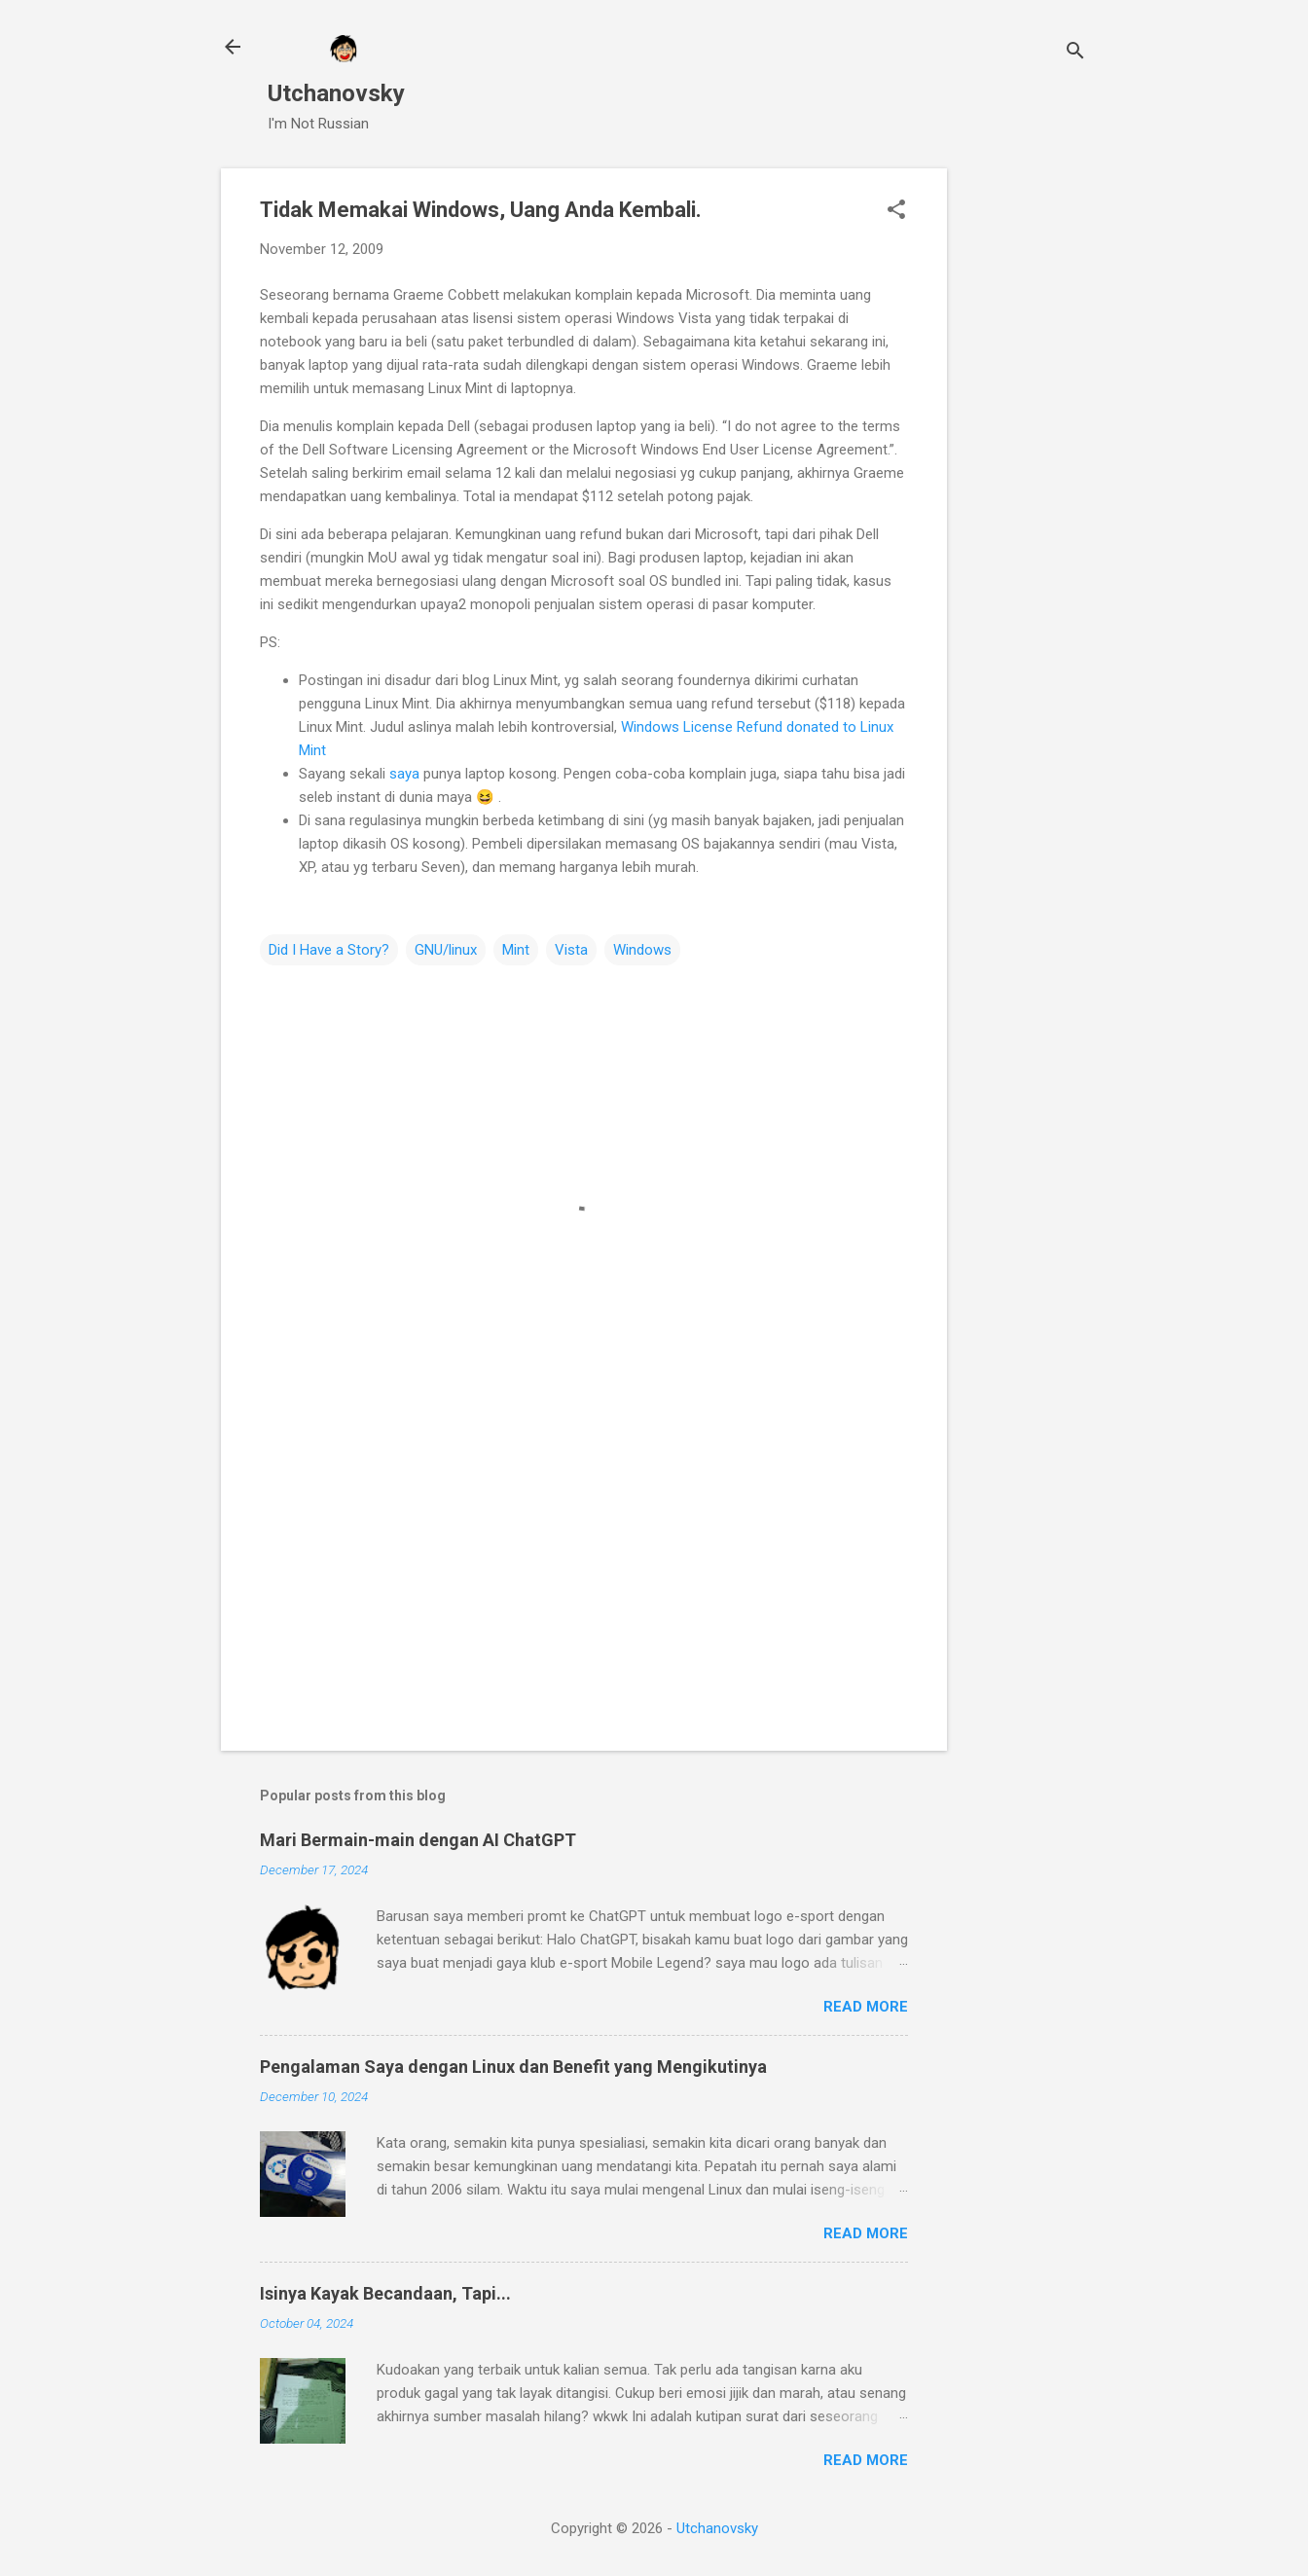 The height and width of the screenshot is (2576, 1308). What do you see at coordinates (571, 950) in the screenshot?
I see `Vista` at bounding box center [571, 950].